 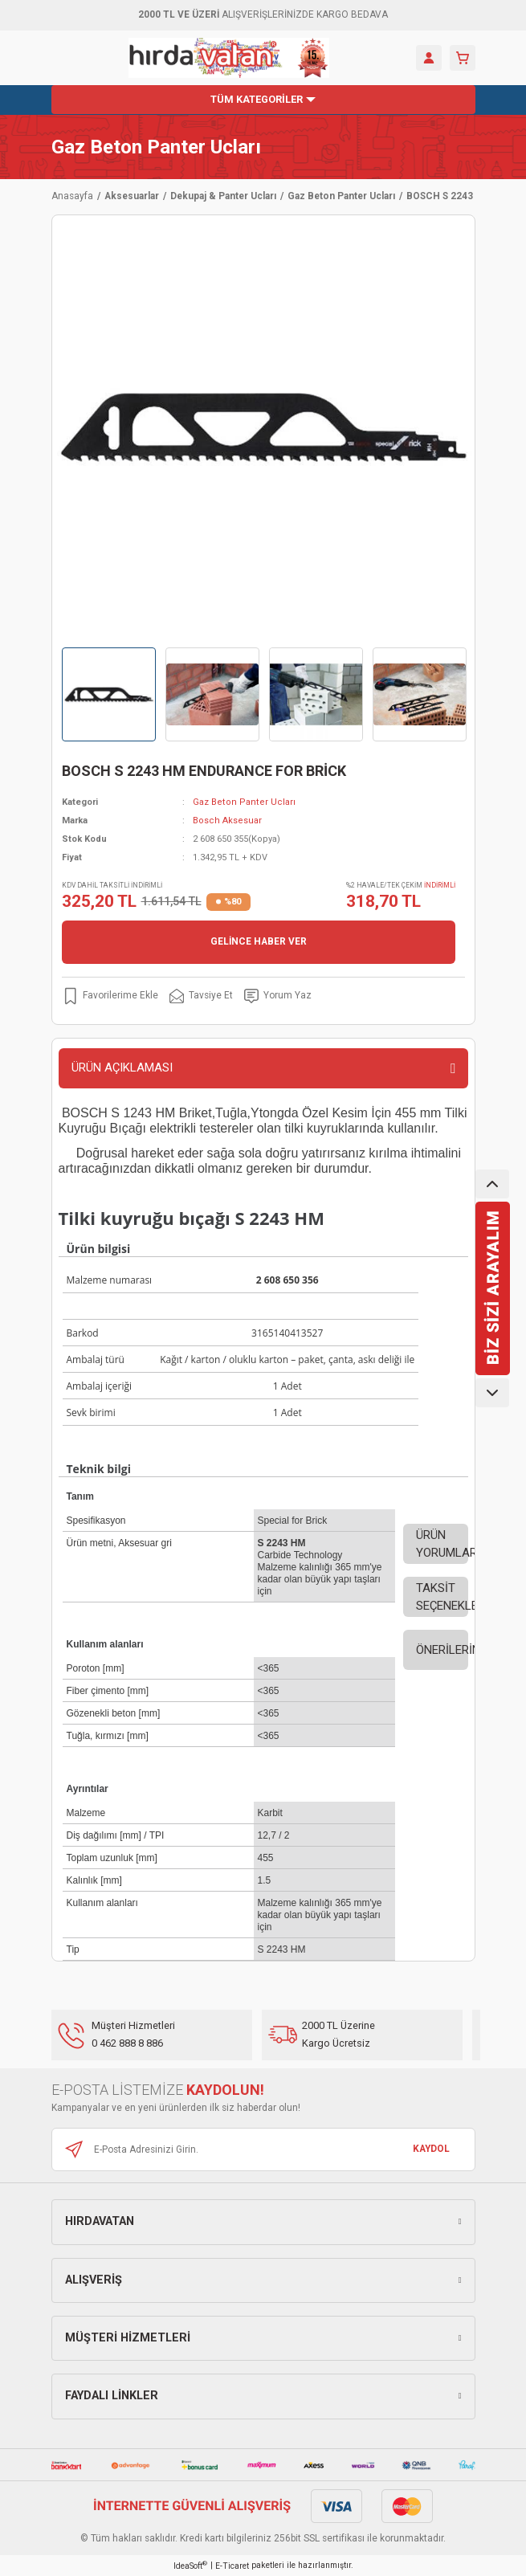 I want to click on ÖNERİLERİNİZ, so click(x=442, y=1650).